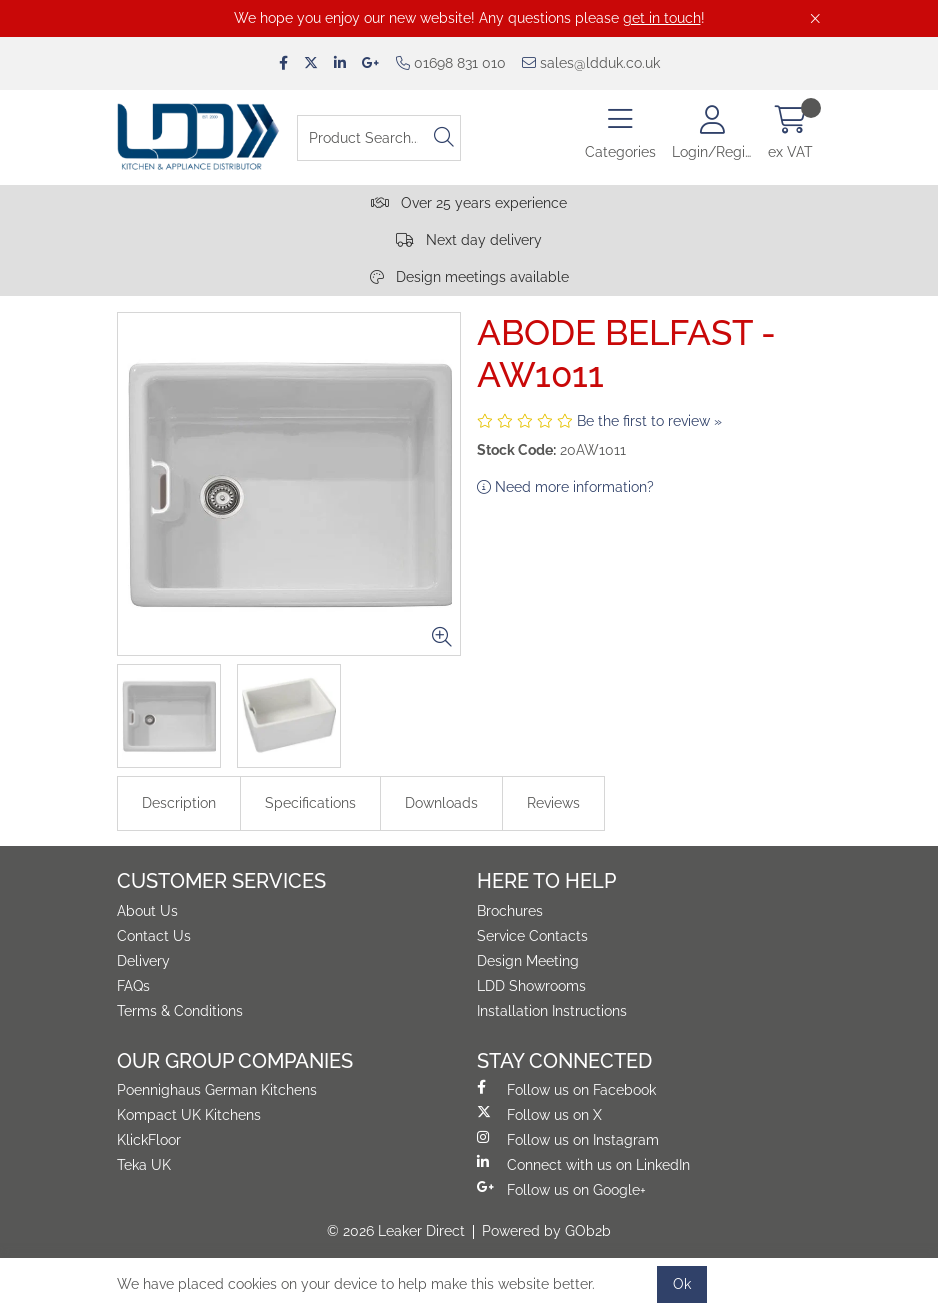  What do you see at coordinates (552, 1011) in the screenshot?
I see `Installation Instructions` at bounding box center [552, 1011].